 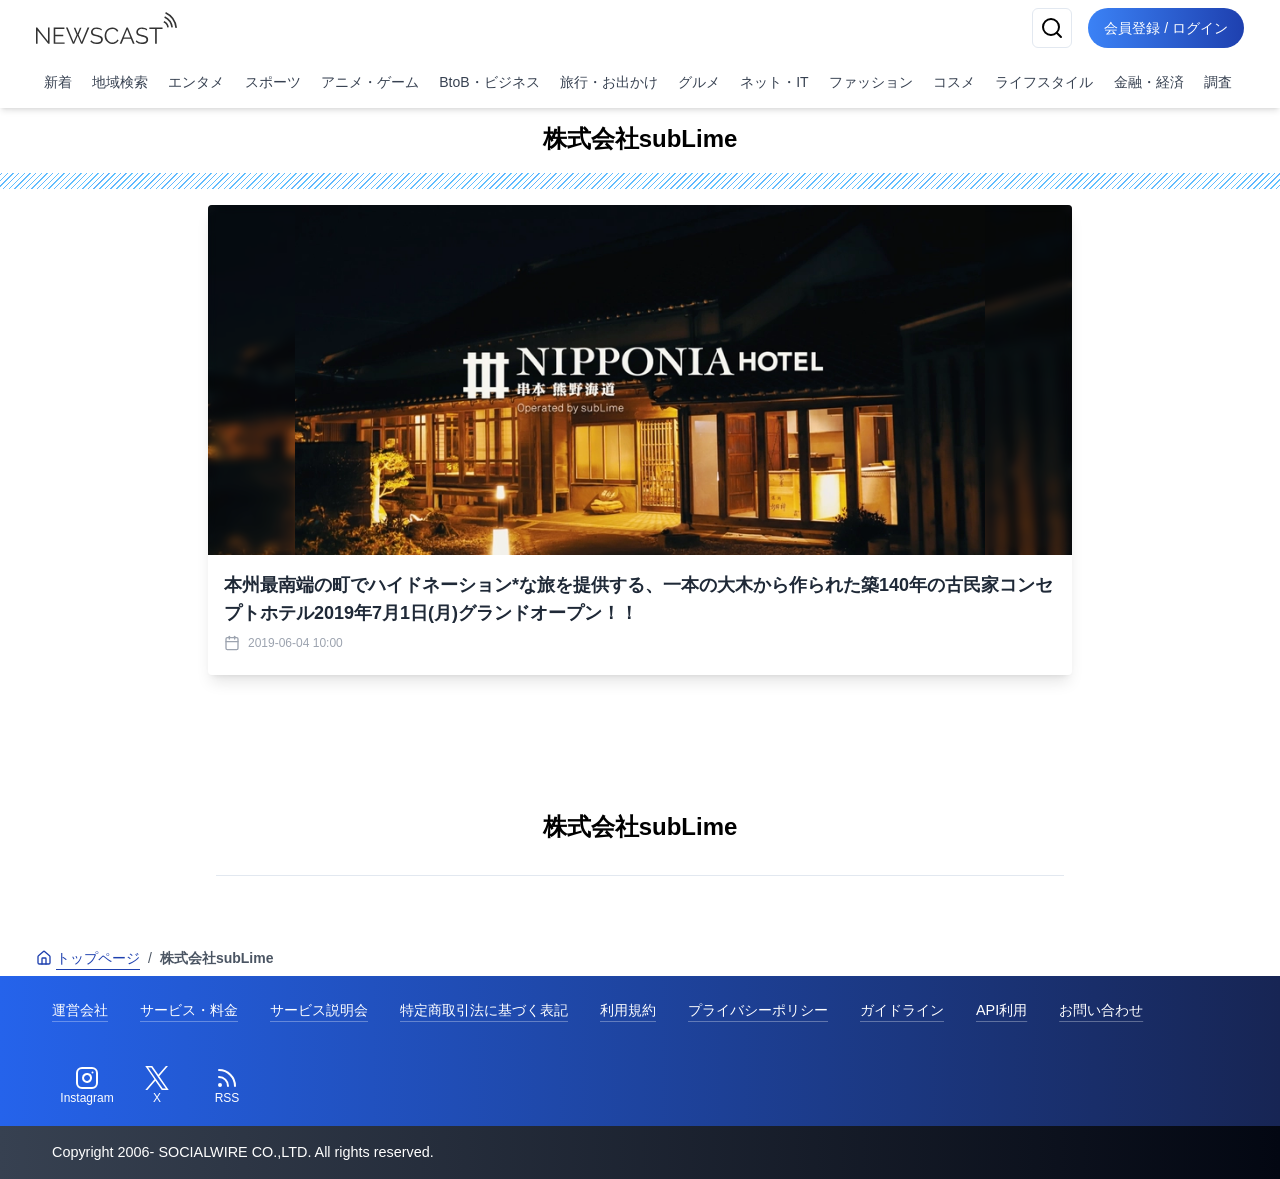 I want to click on 利用規約, so click(x=628, y=1010).